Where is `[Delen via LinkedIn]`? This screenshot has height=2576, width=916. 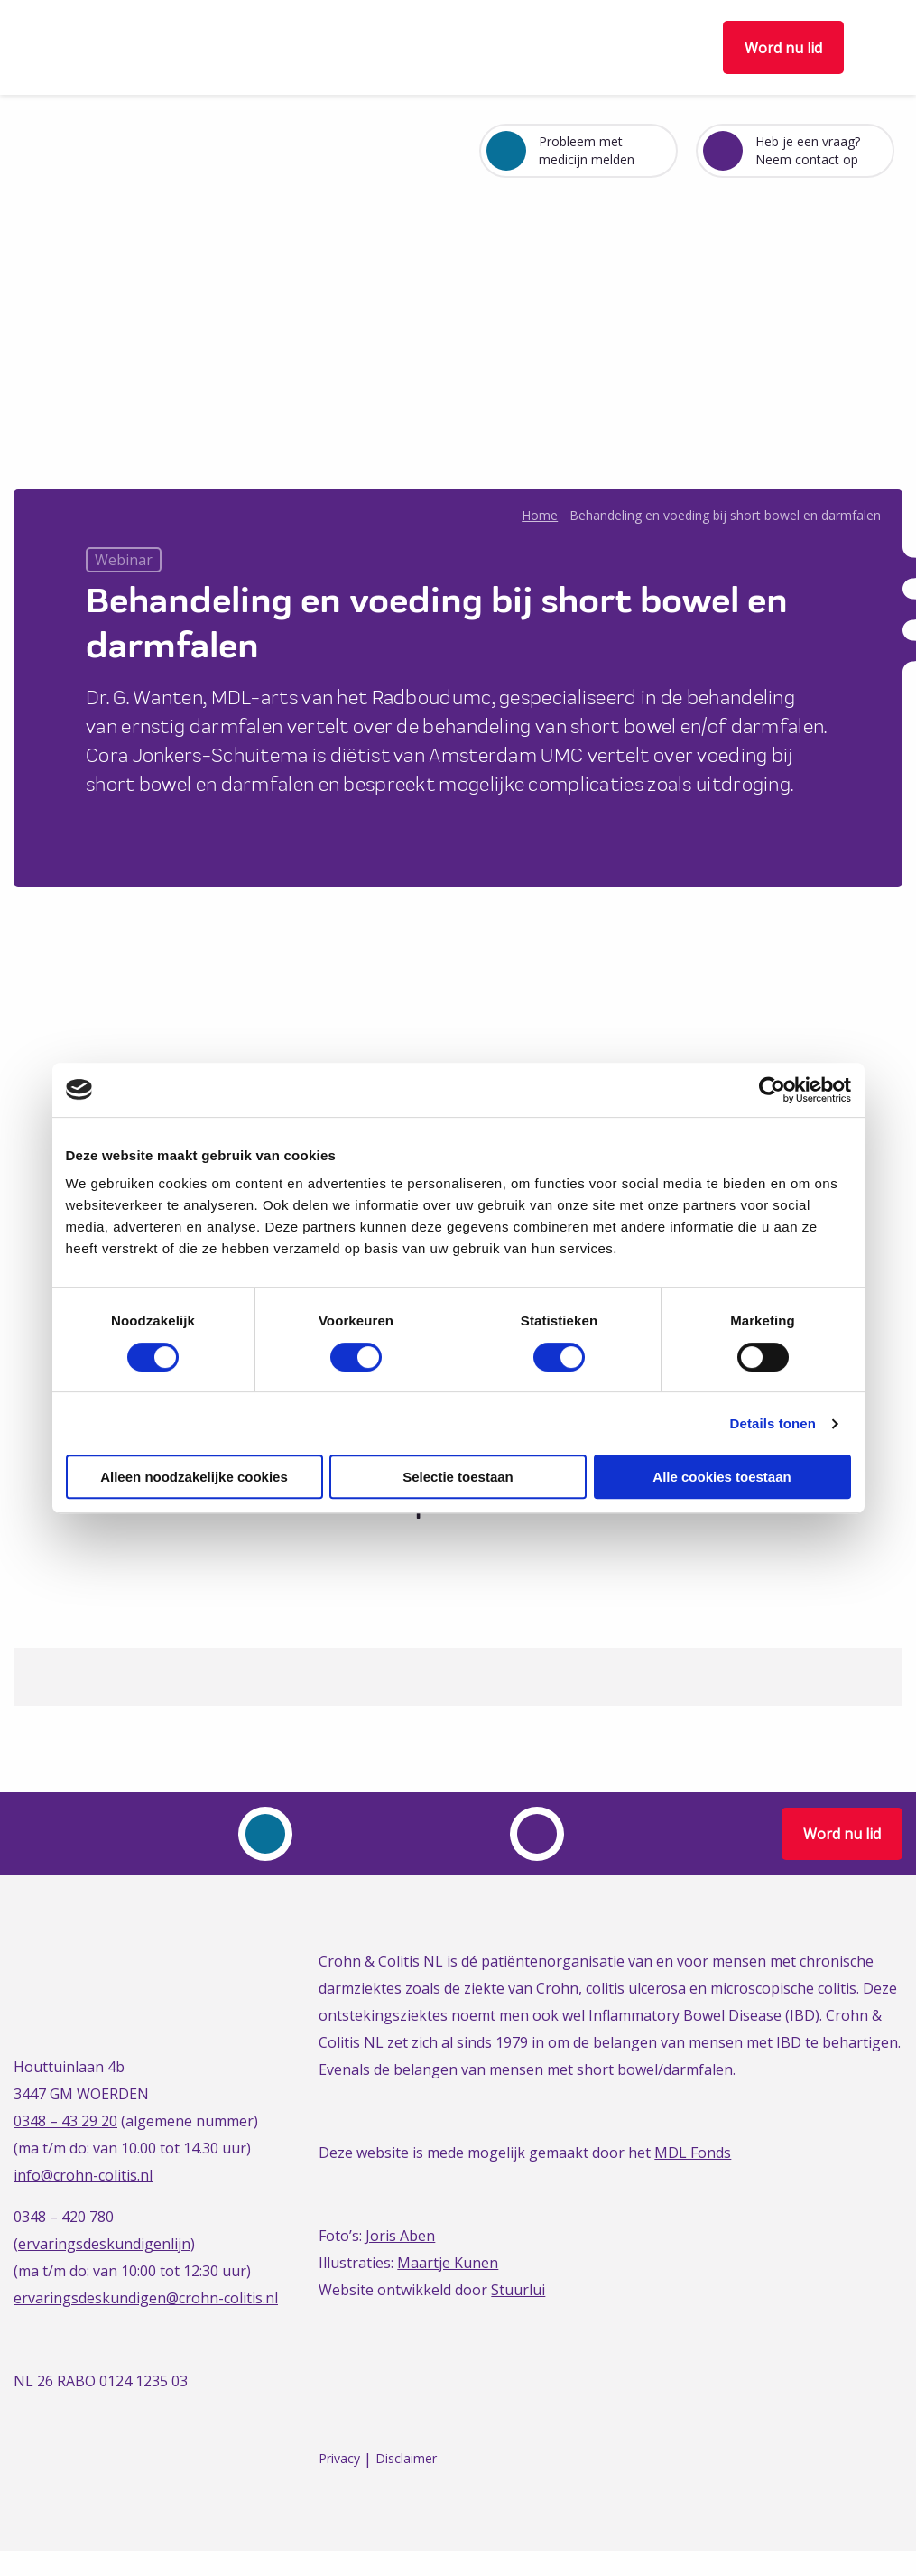 [Delen via LinkedIn] is located at coordinates (471, 1550).